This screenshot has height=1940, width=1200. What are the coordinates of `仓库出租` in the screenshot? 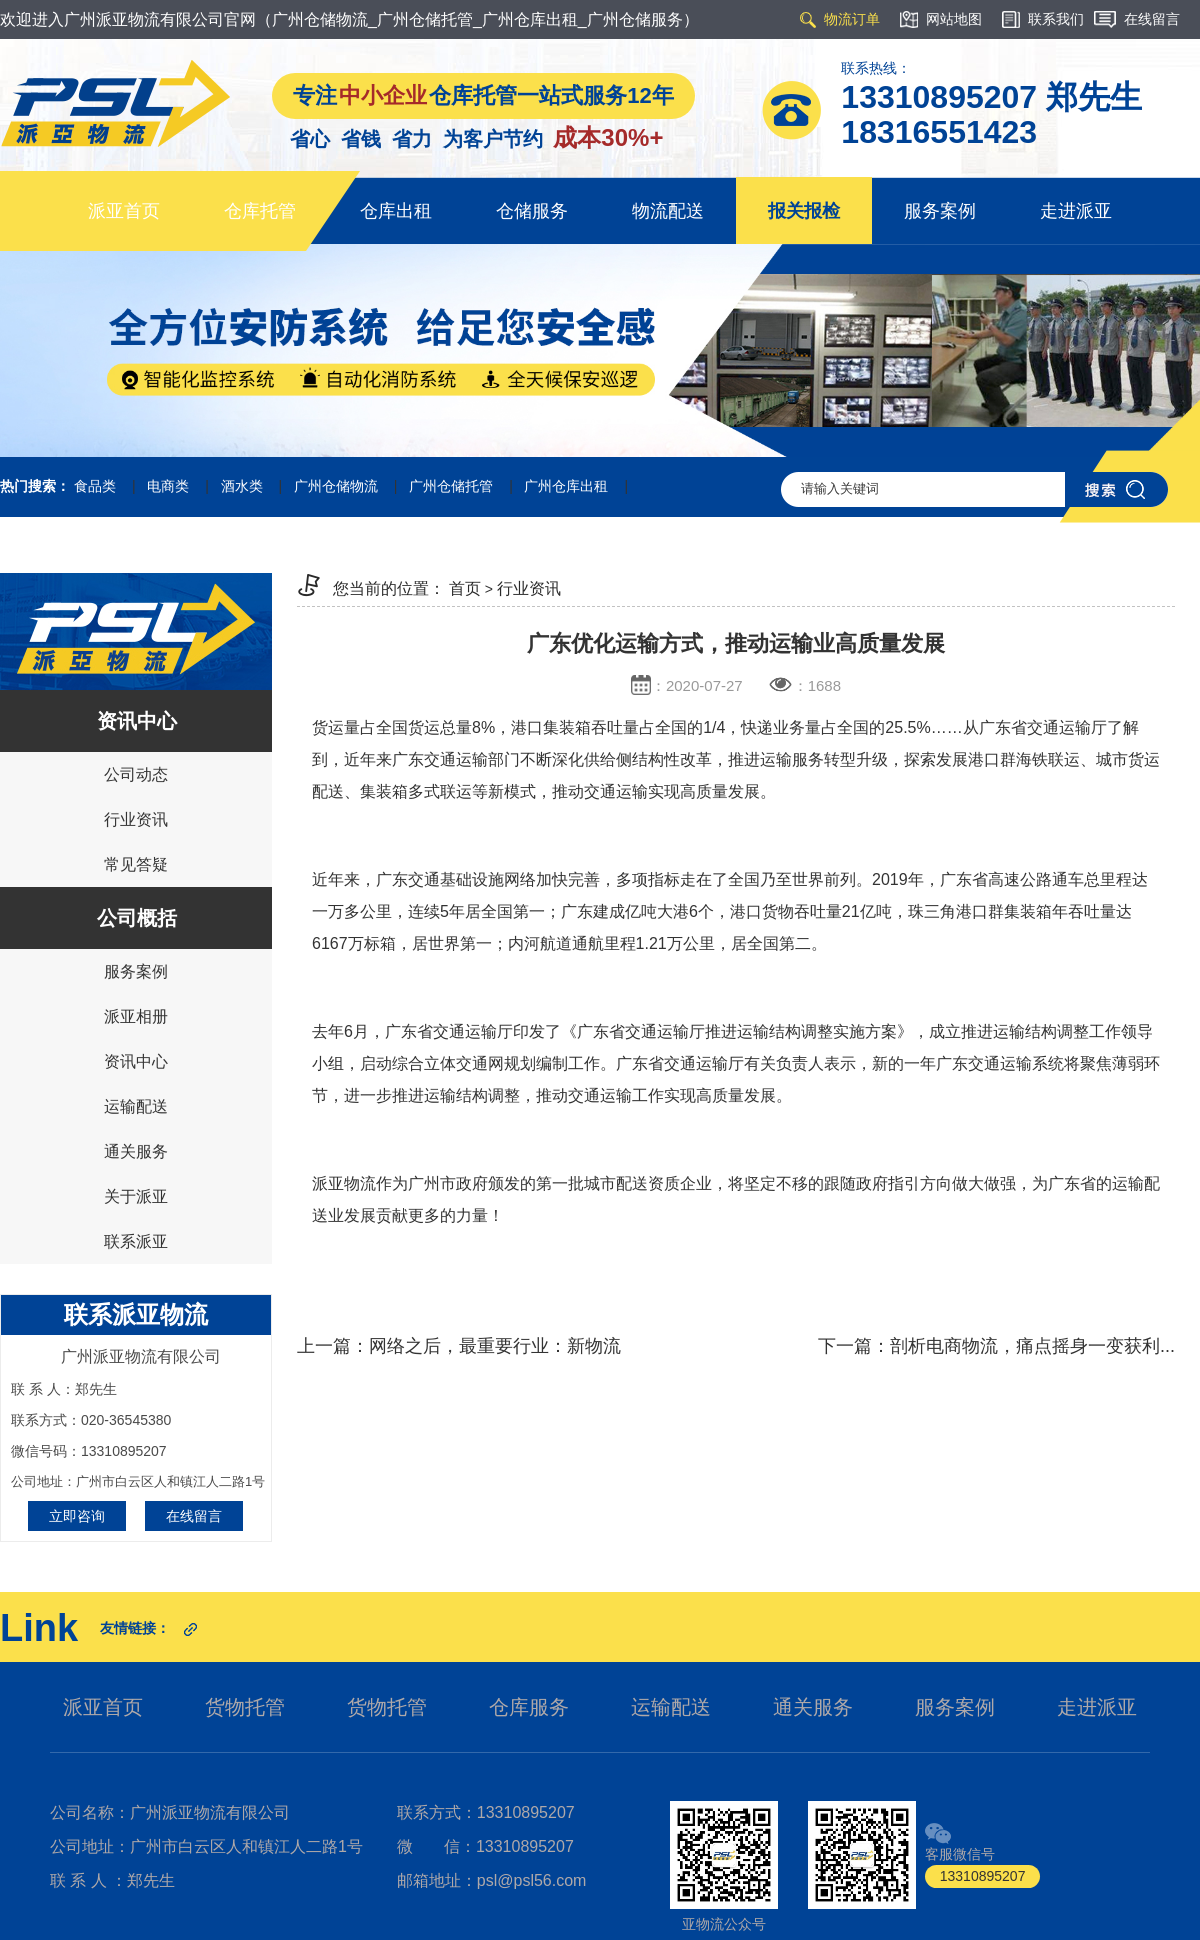 It's located at (396, 211).